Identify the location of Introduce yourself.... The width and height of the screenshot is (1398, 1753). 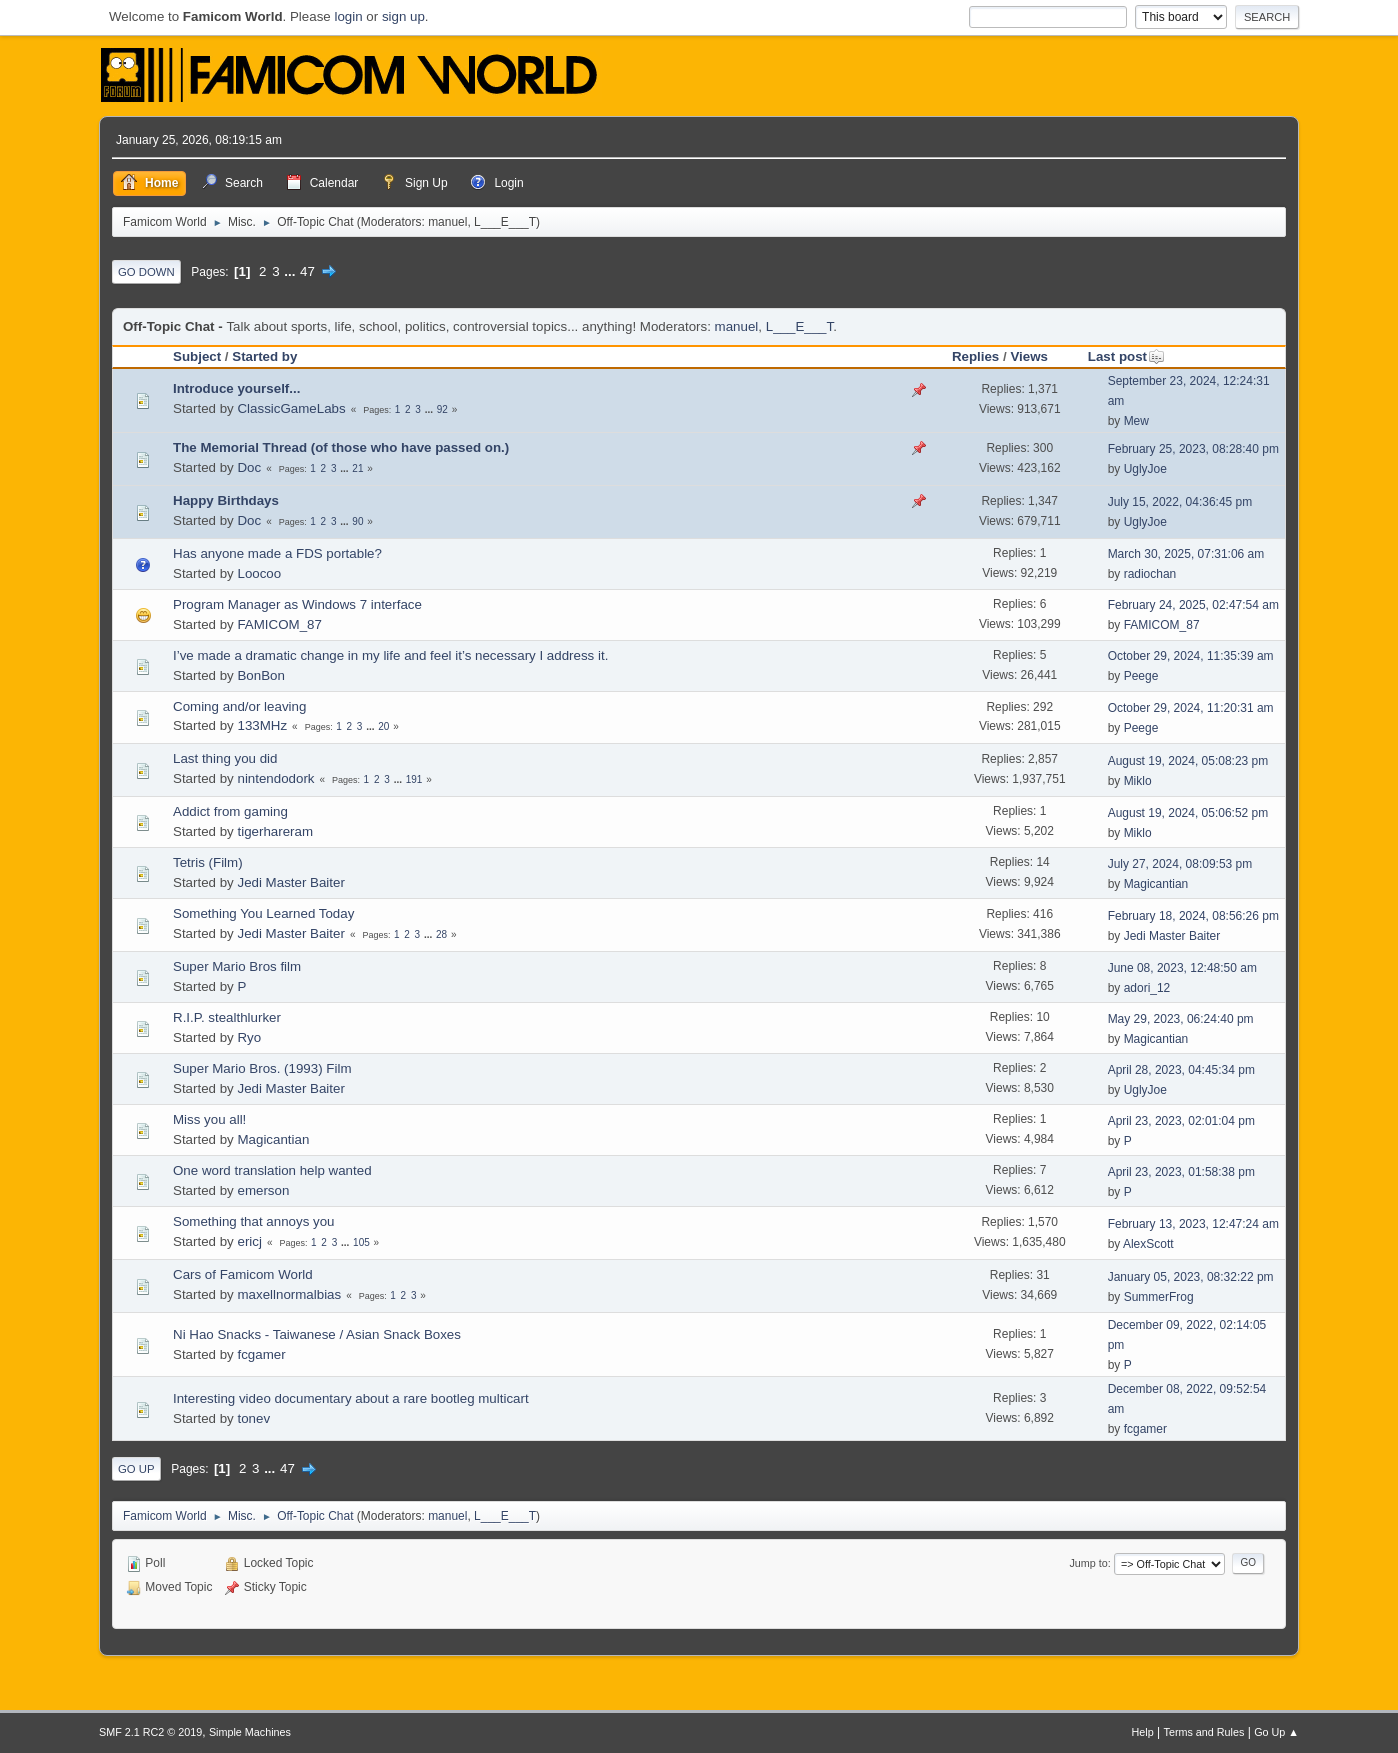
(236, 388).